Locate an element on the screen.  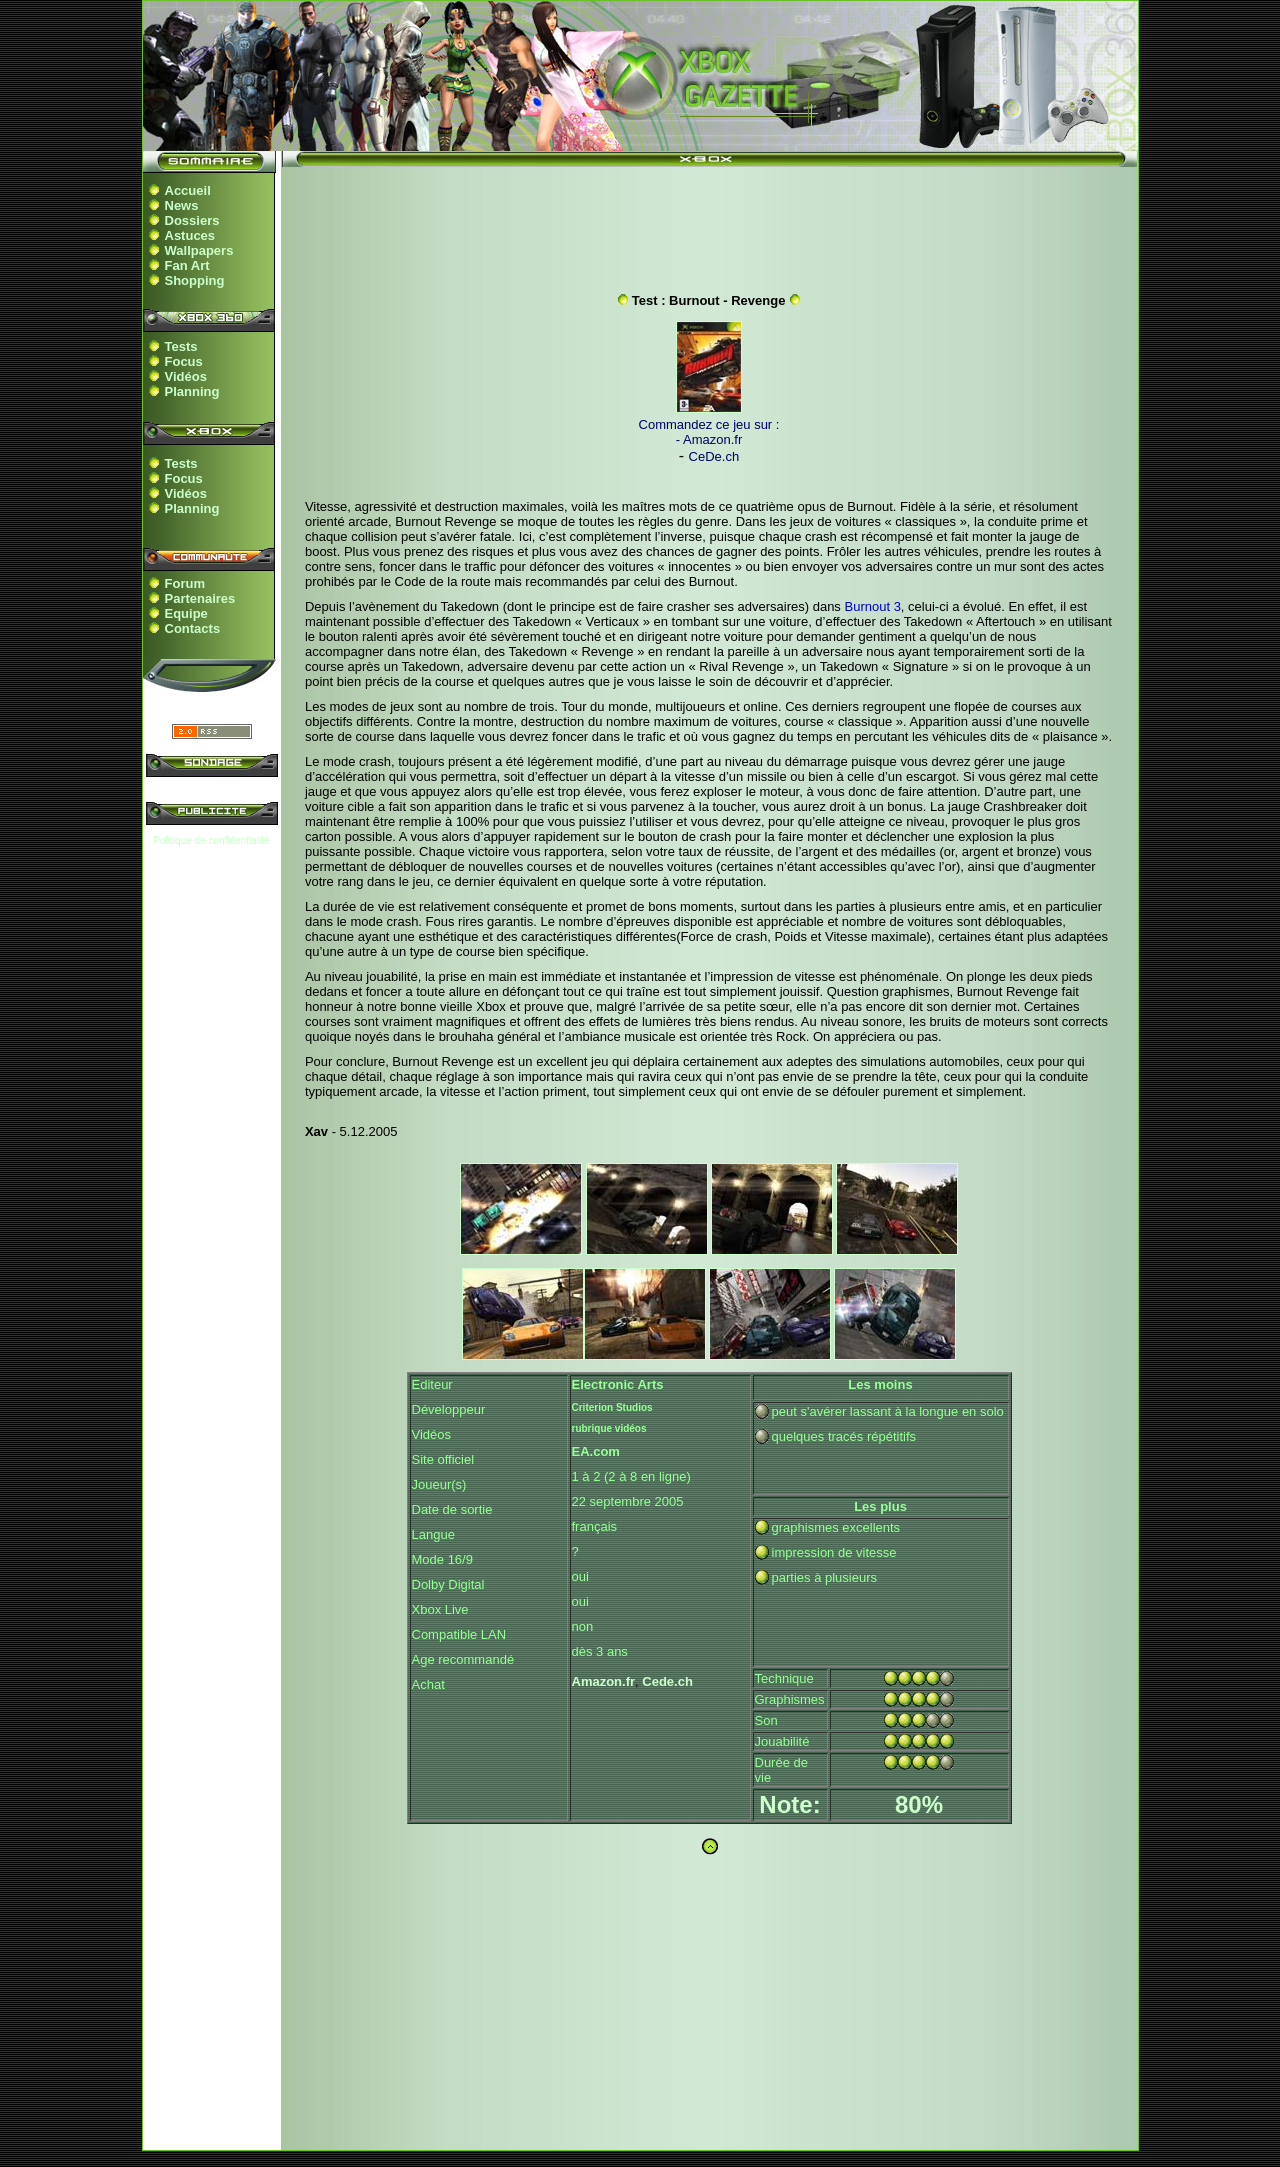
[Advertisement] is located at coordinates (709, 223).